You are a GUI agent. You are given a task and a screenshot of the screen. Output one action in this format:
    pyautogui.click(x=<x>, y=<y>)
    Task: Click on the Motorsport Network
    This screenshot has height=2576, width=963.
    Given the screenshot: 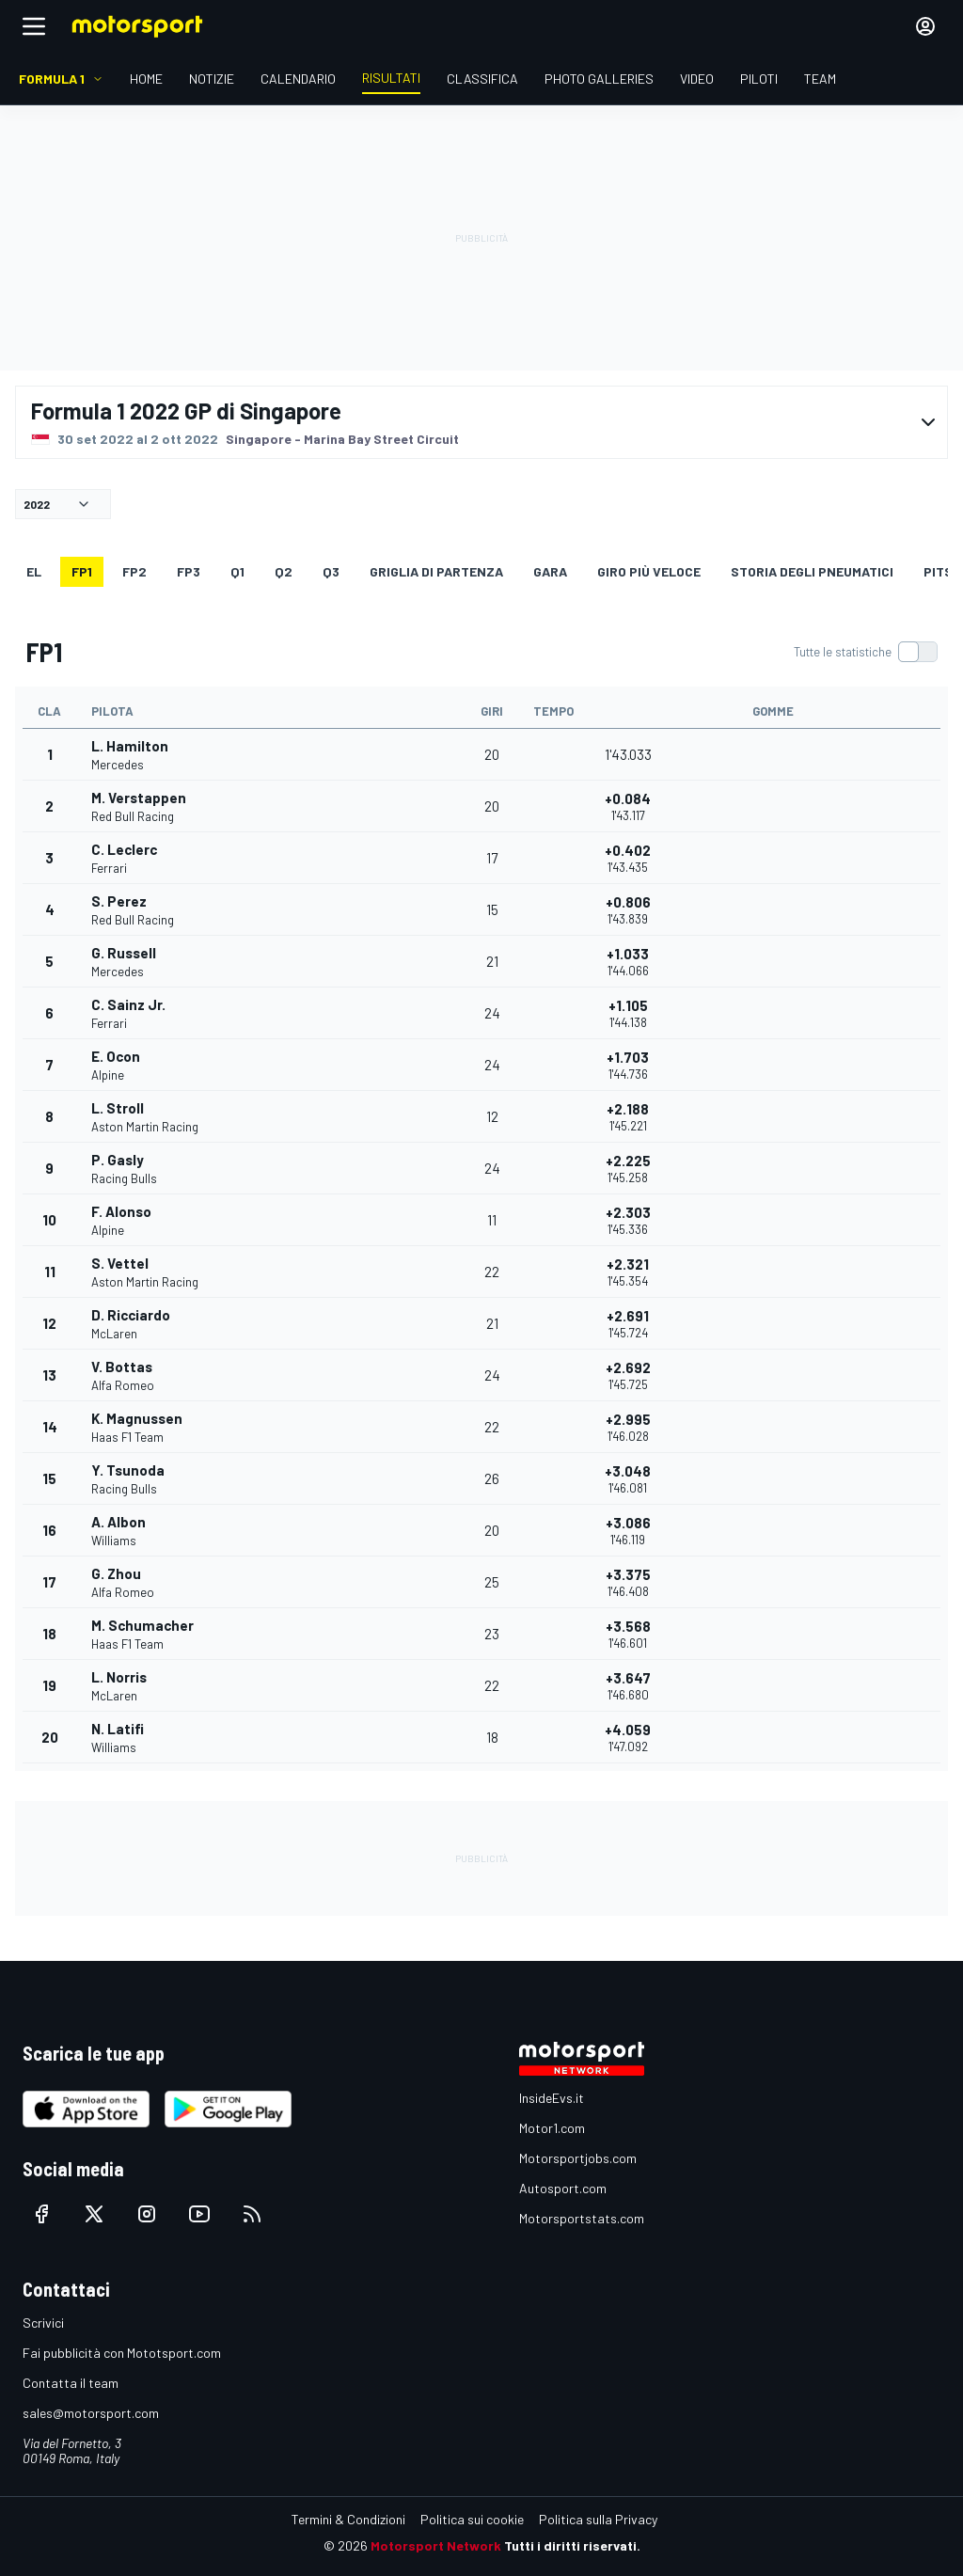 What is the action you would take?
    pyautogui.click(x=436, y=2545)
    